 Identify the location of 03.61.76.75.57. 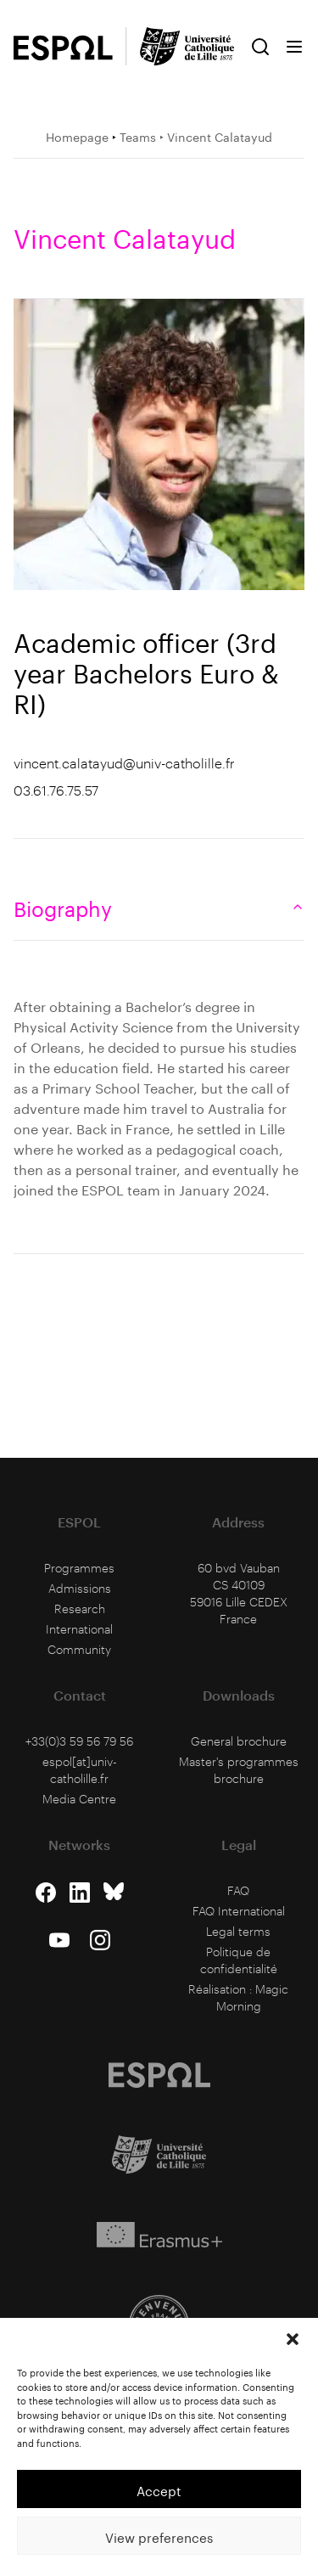
(56, 790).